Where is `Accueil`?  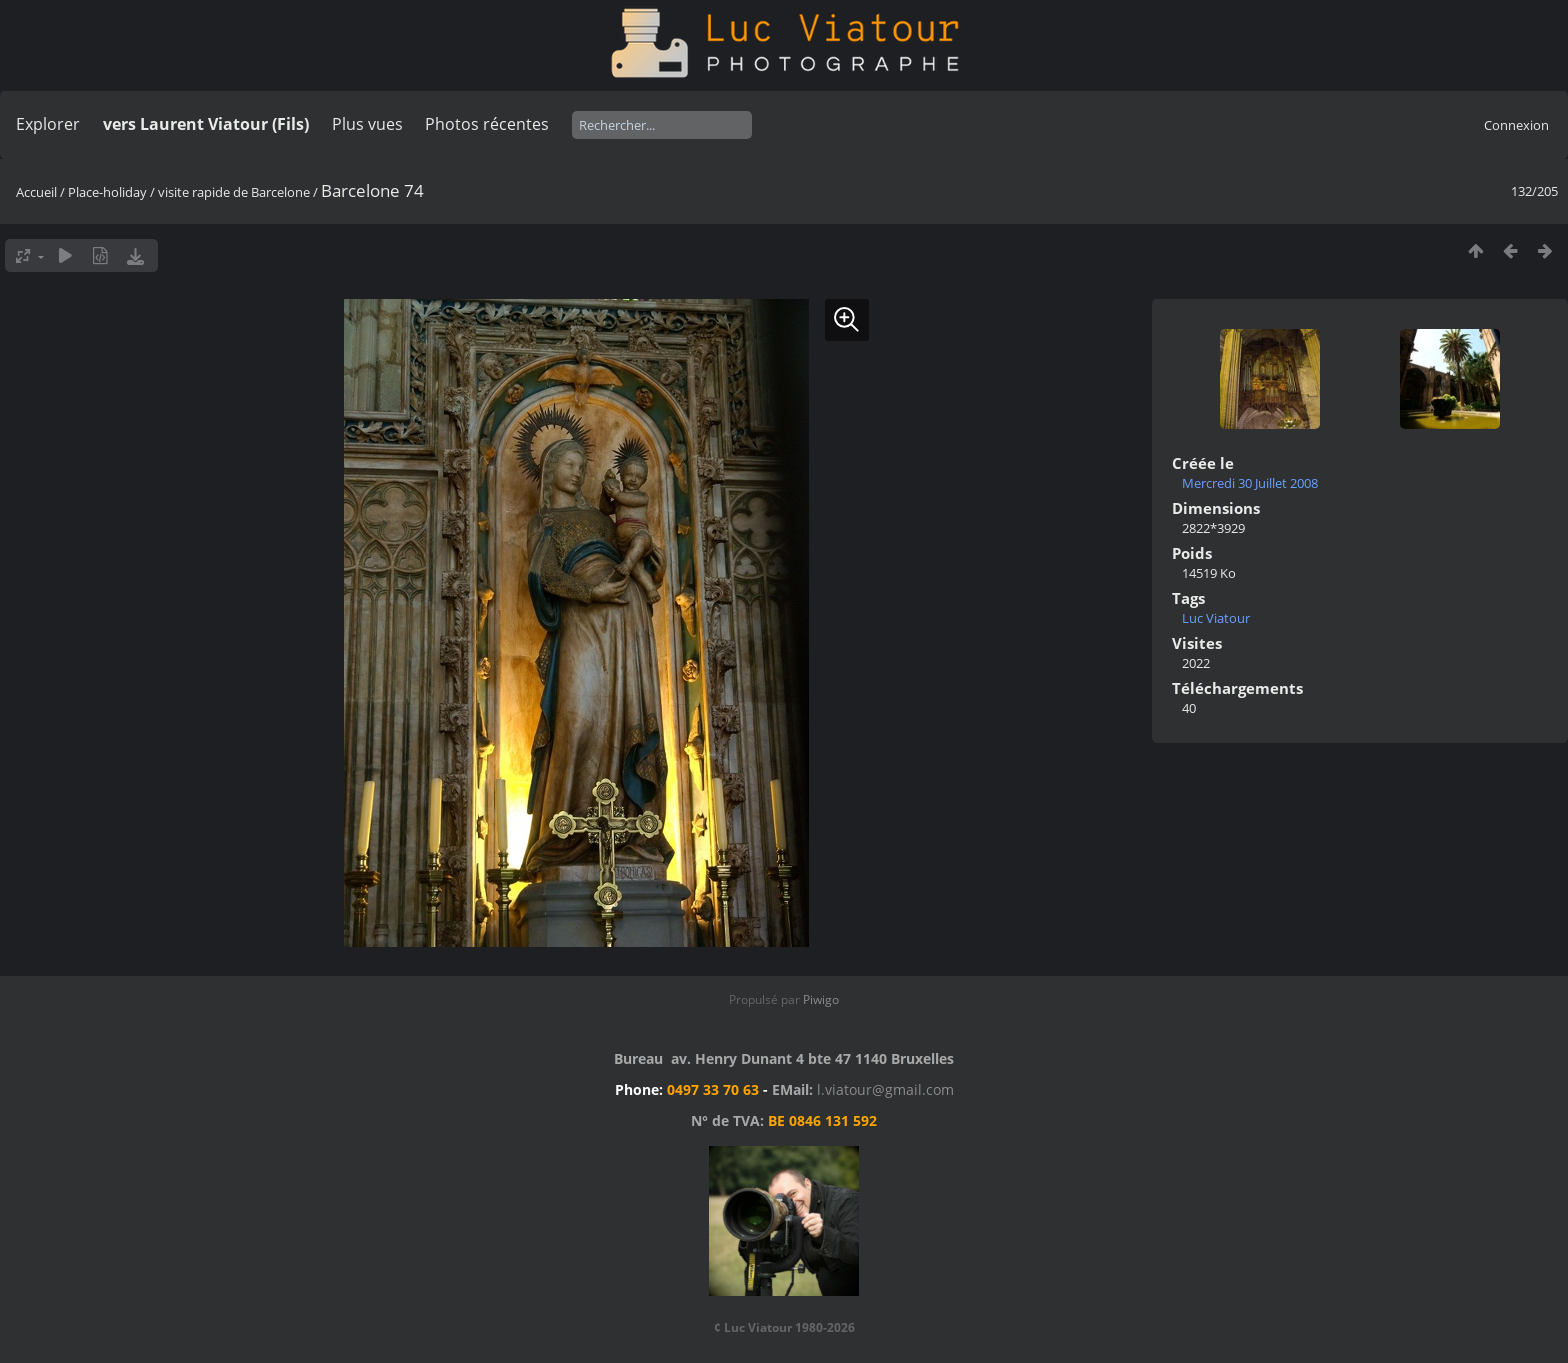 Accueil is located at coordinates (36, 192).